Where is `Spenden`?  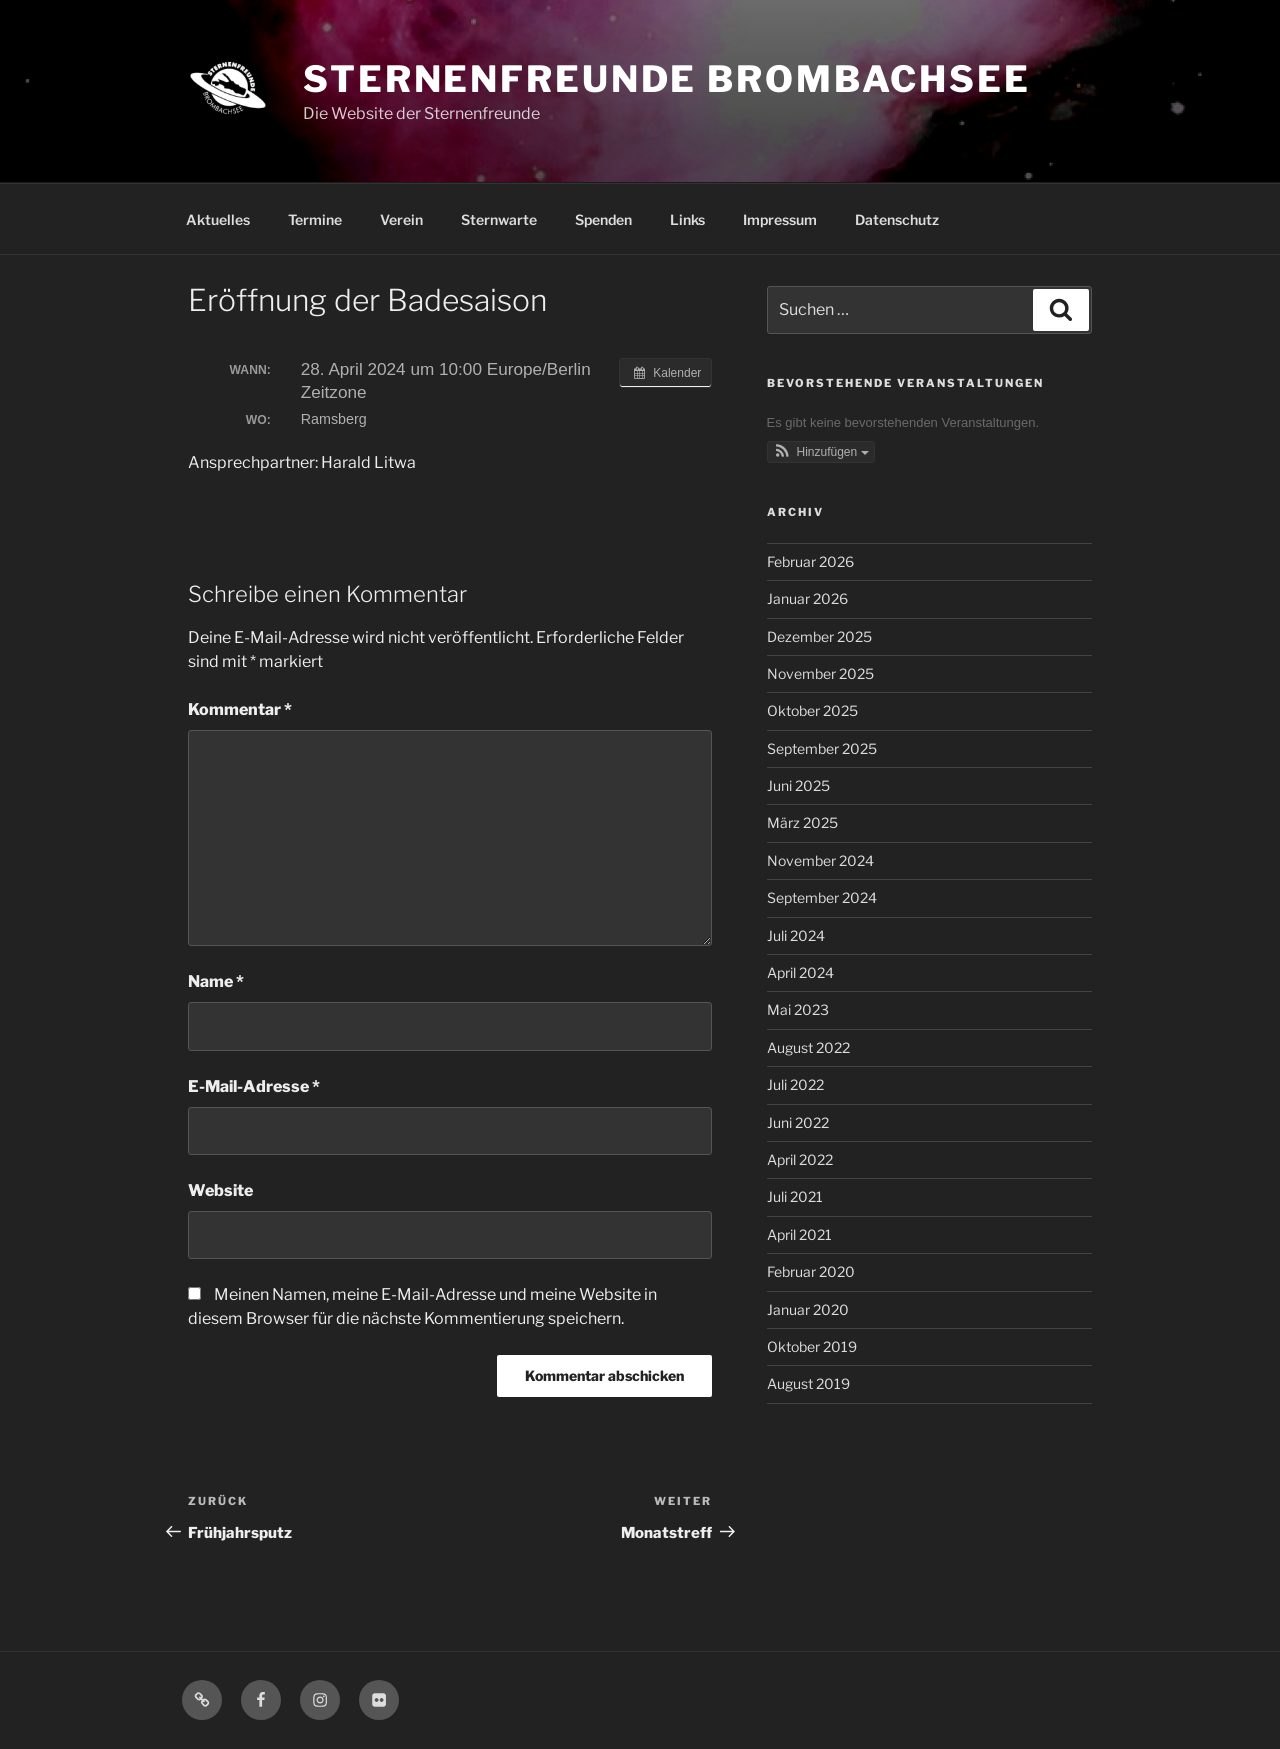
Spenden is located at coordinates (603, 219).